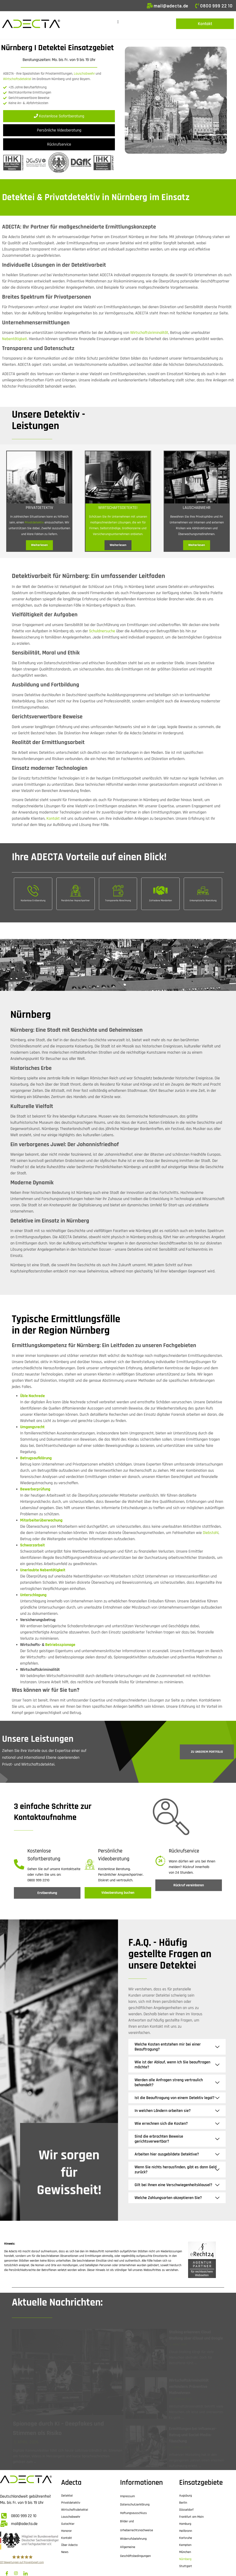  I want to click on Bewerberprüfung, so click(35, 1489).